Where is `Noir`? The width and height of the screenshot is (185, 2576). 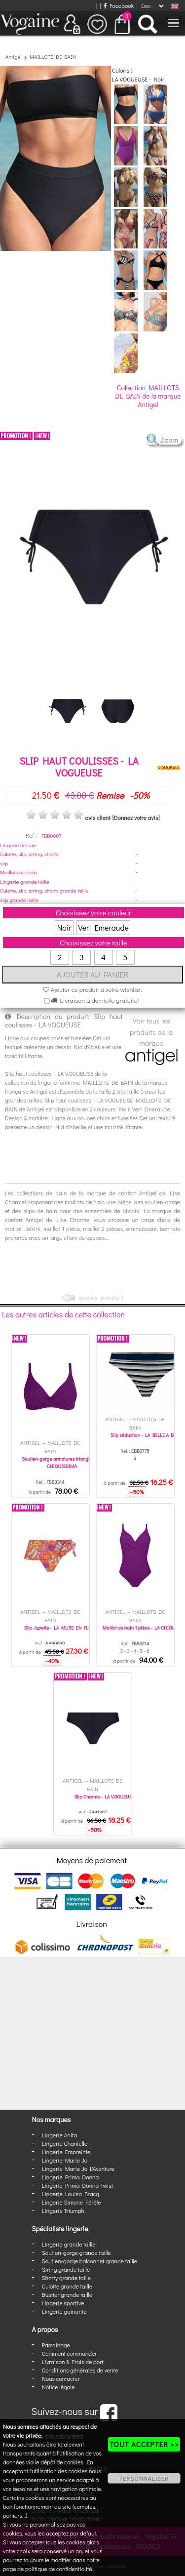 Noir is located at coordinates (64, 927).